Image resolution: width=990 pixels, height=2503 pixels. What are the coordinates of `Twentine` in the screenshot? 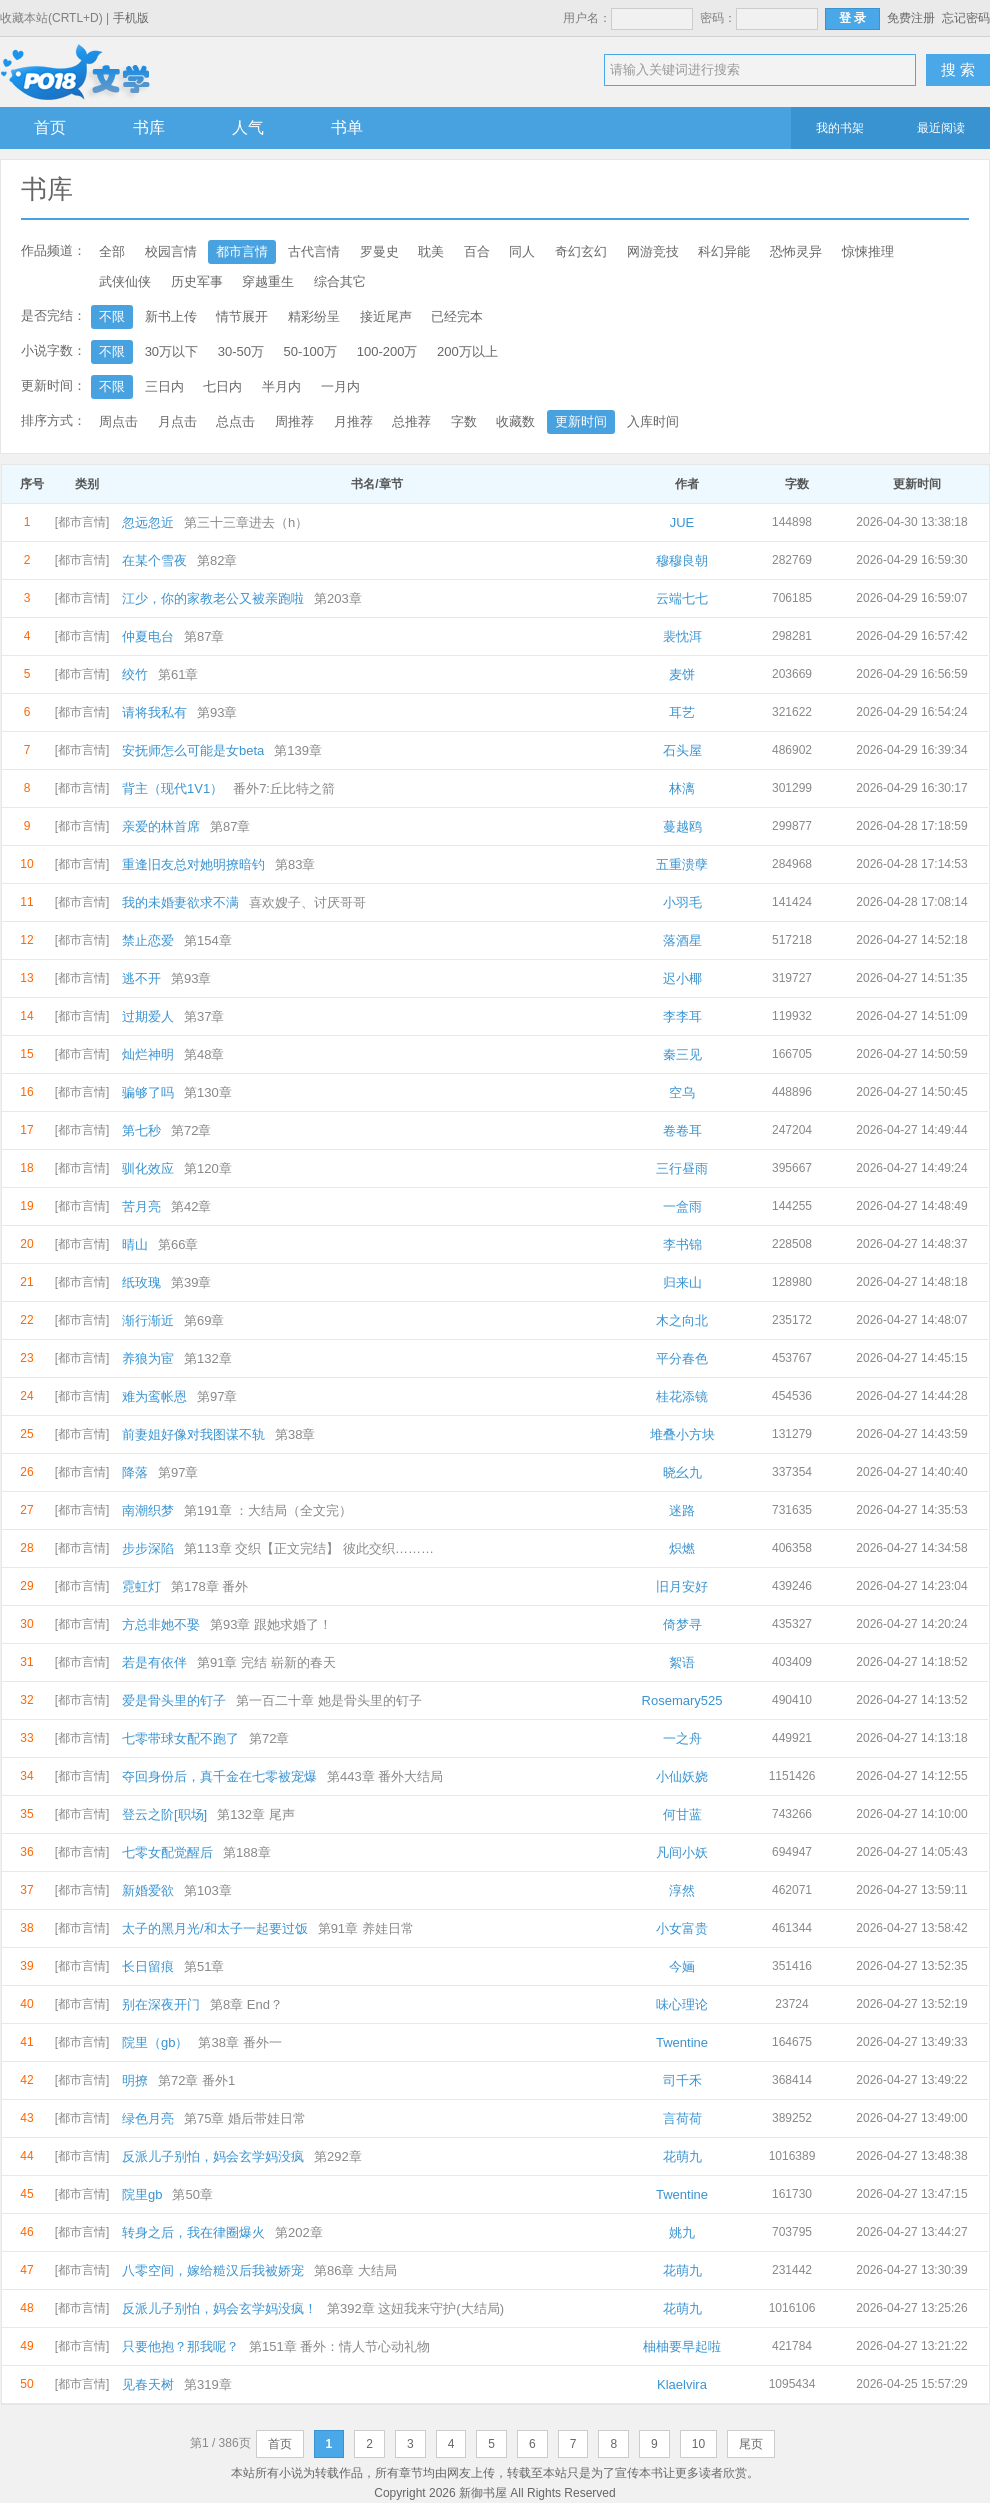 It's located at (682, 2042).